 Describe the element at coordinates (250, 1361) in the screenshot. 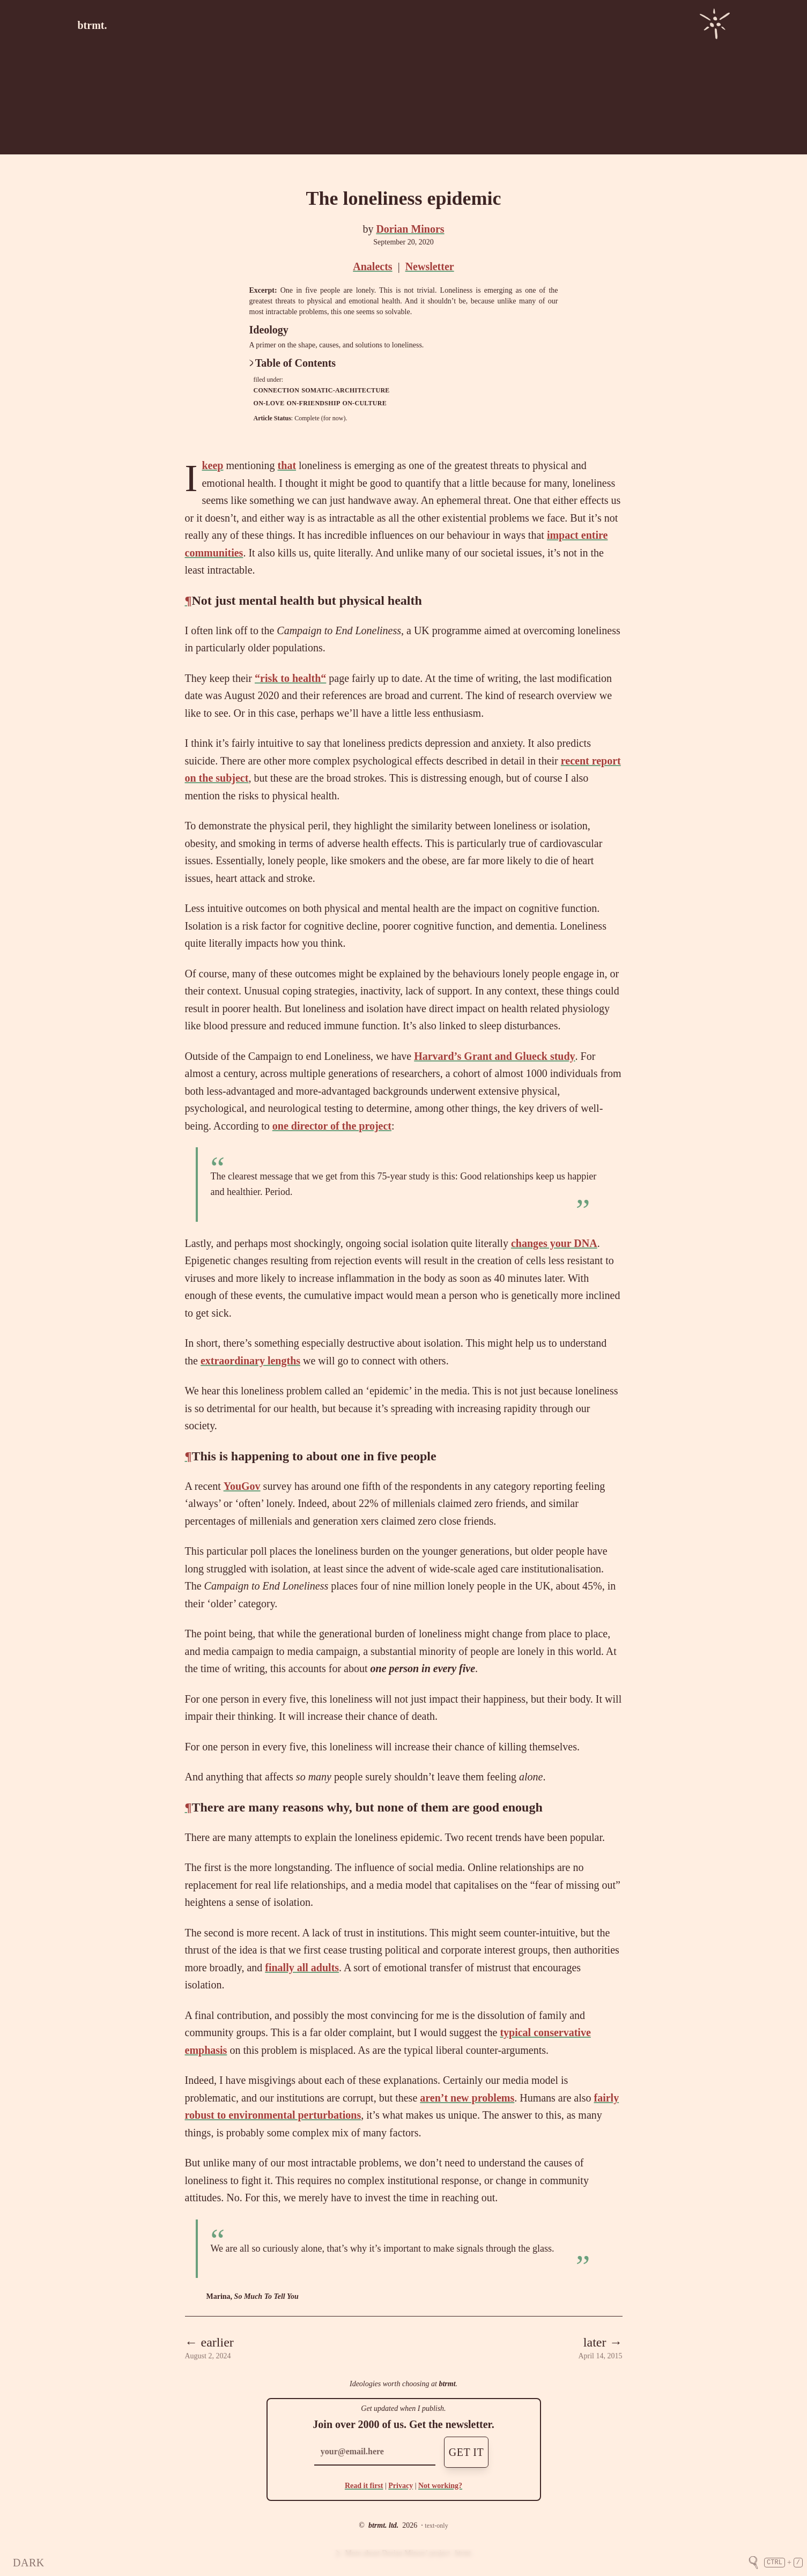

I see `extraordinary lengths` at that location.